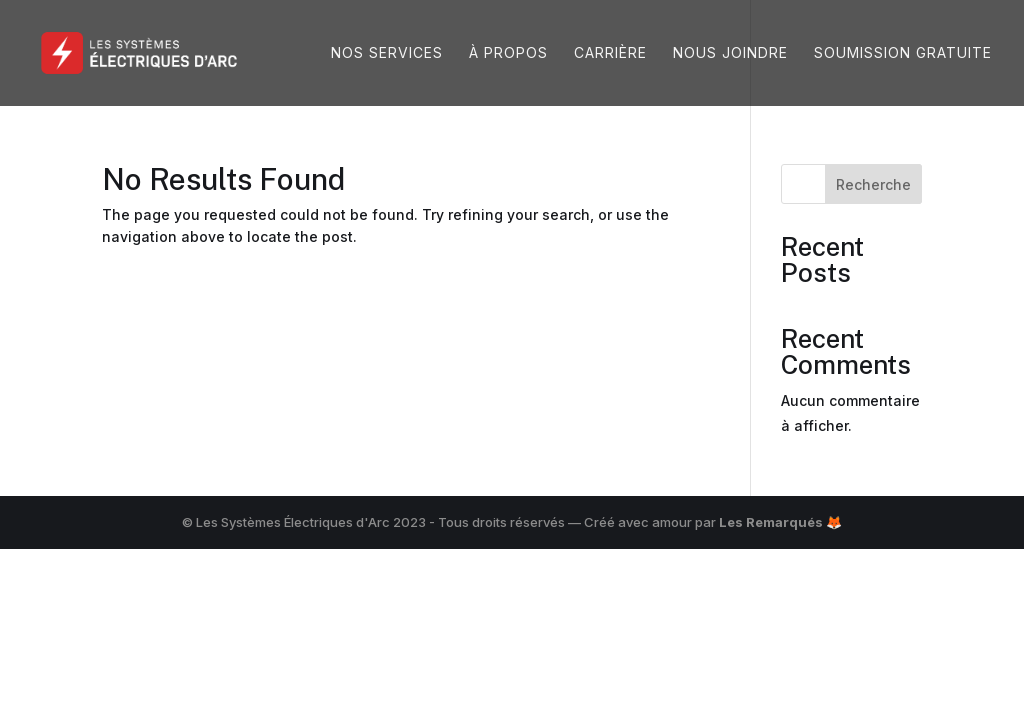  Describe the element at coordinates (610, 53) in the screenshot. I see `Carrière` at that location.